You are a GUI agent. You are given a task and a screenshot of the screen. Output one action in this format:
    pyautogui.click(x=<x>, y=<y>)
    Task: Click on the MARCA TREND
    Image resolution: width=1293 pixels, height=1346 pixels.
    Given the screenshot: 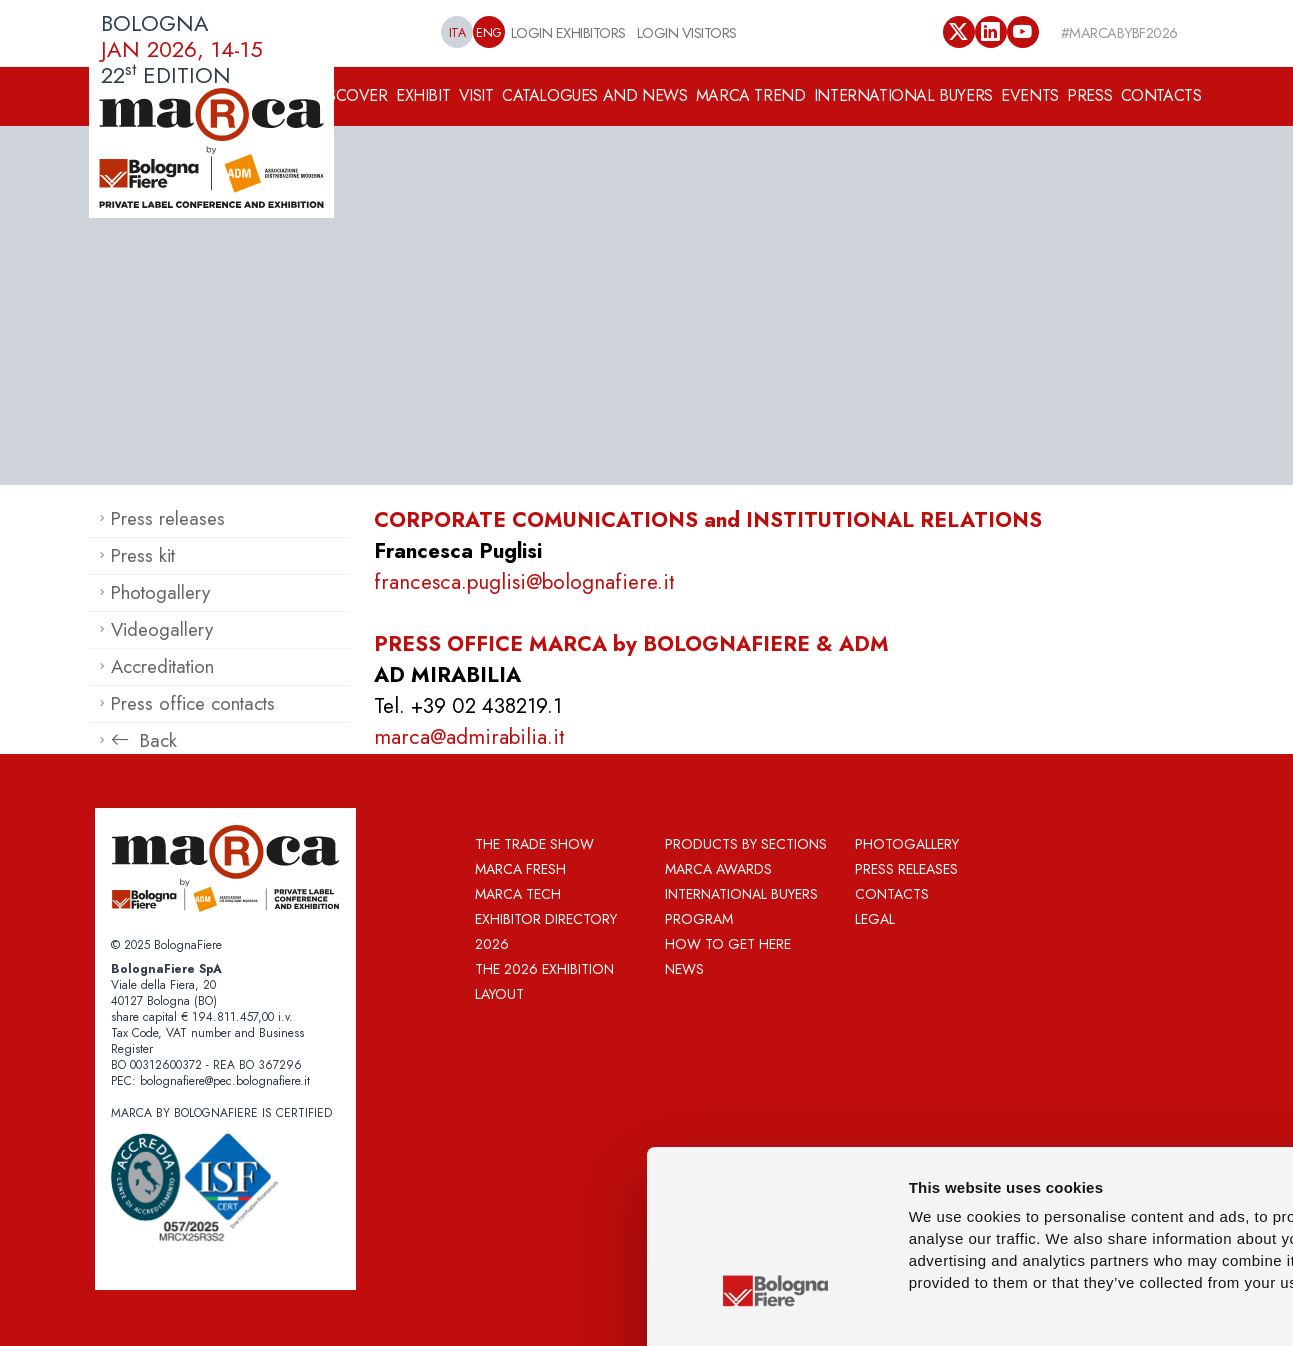 What is the action you would take?
    pyautogui.click(x=751, y=95)
    